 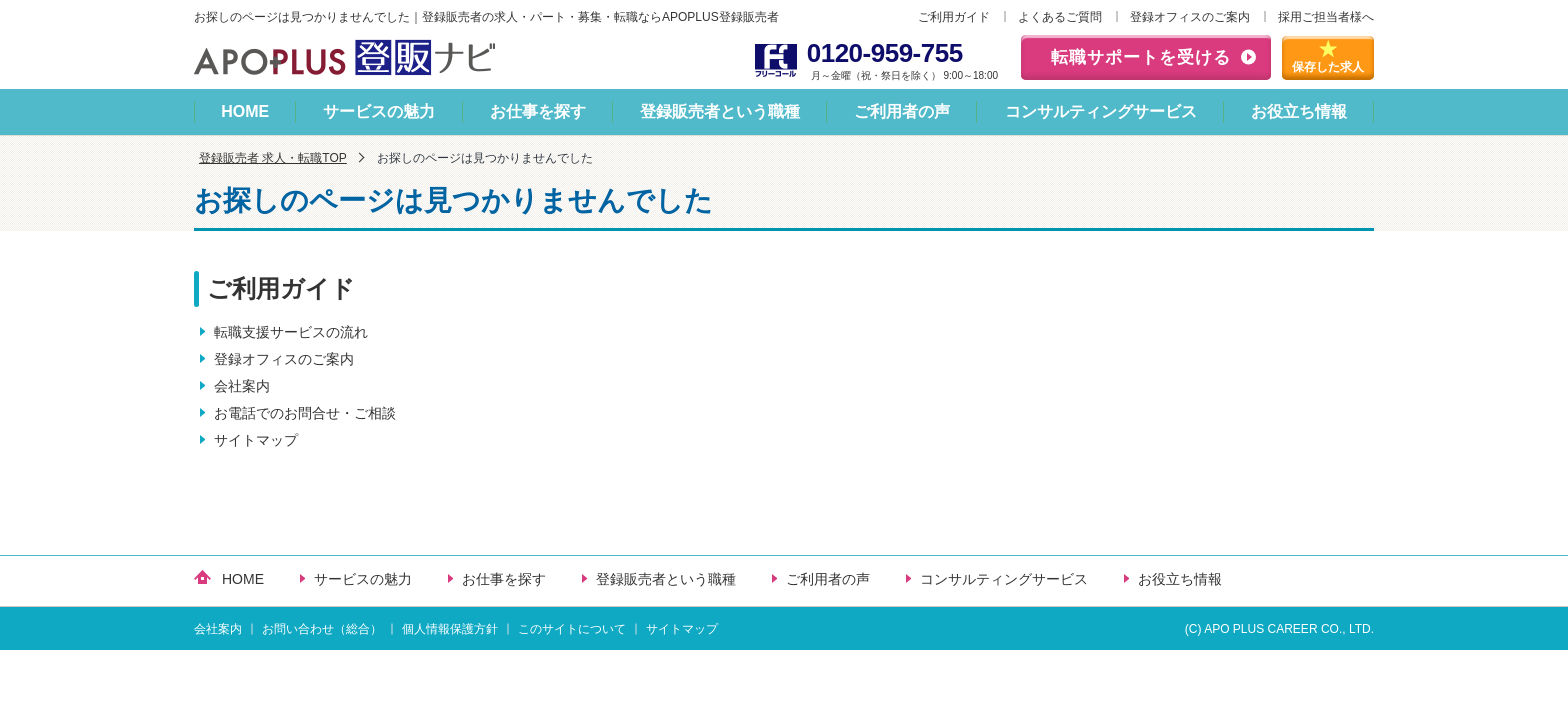 I want to click on 採用ご担当者様へ, so click(x=1326, y=17).